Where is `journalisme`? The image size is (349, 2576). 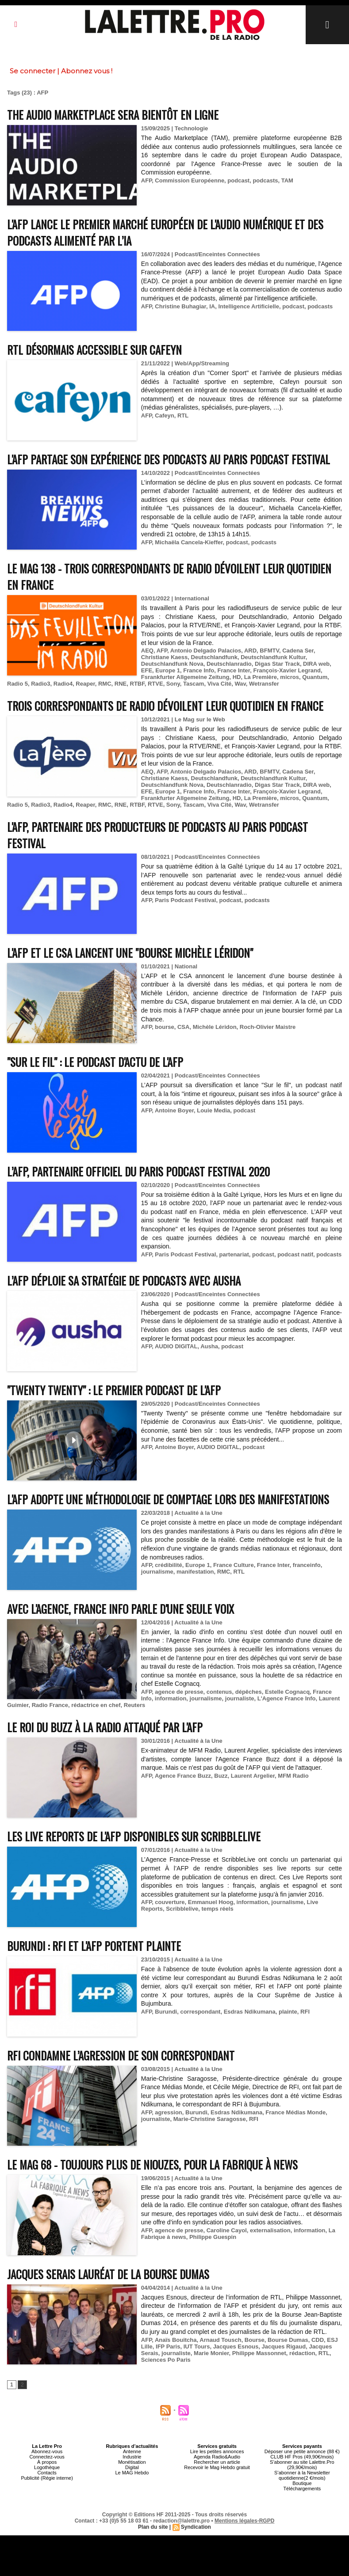 journalisme is located at coordinates (157, 1571).